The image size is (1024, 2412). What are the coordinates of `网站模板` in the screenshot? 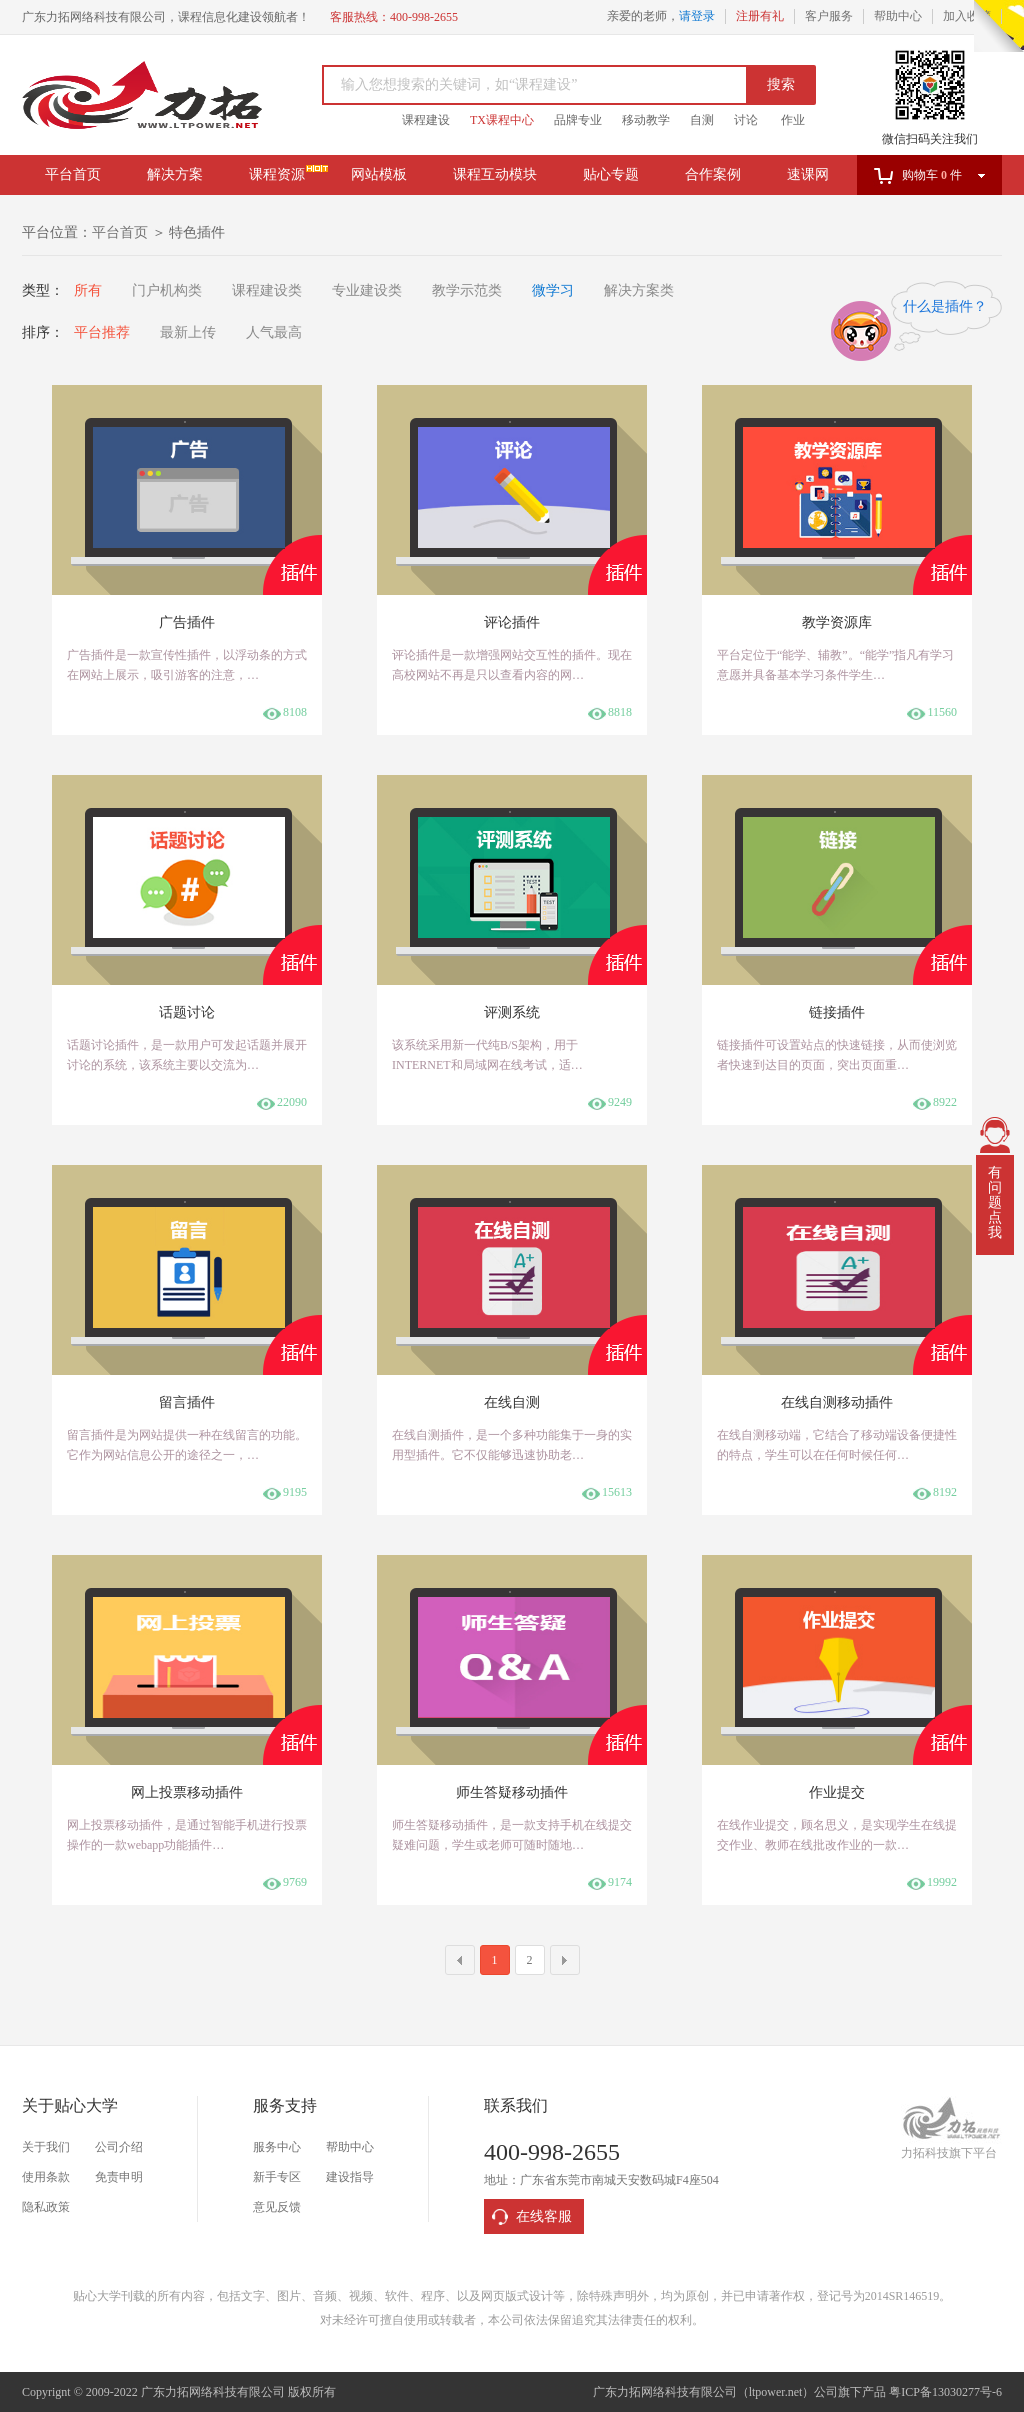 It's located at (379, 174).